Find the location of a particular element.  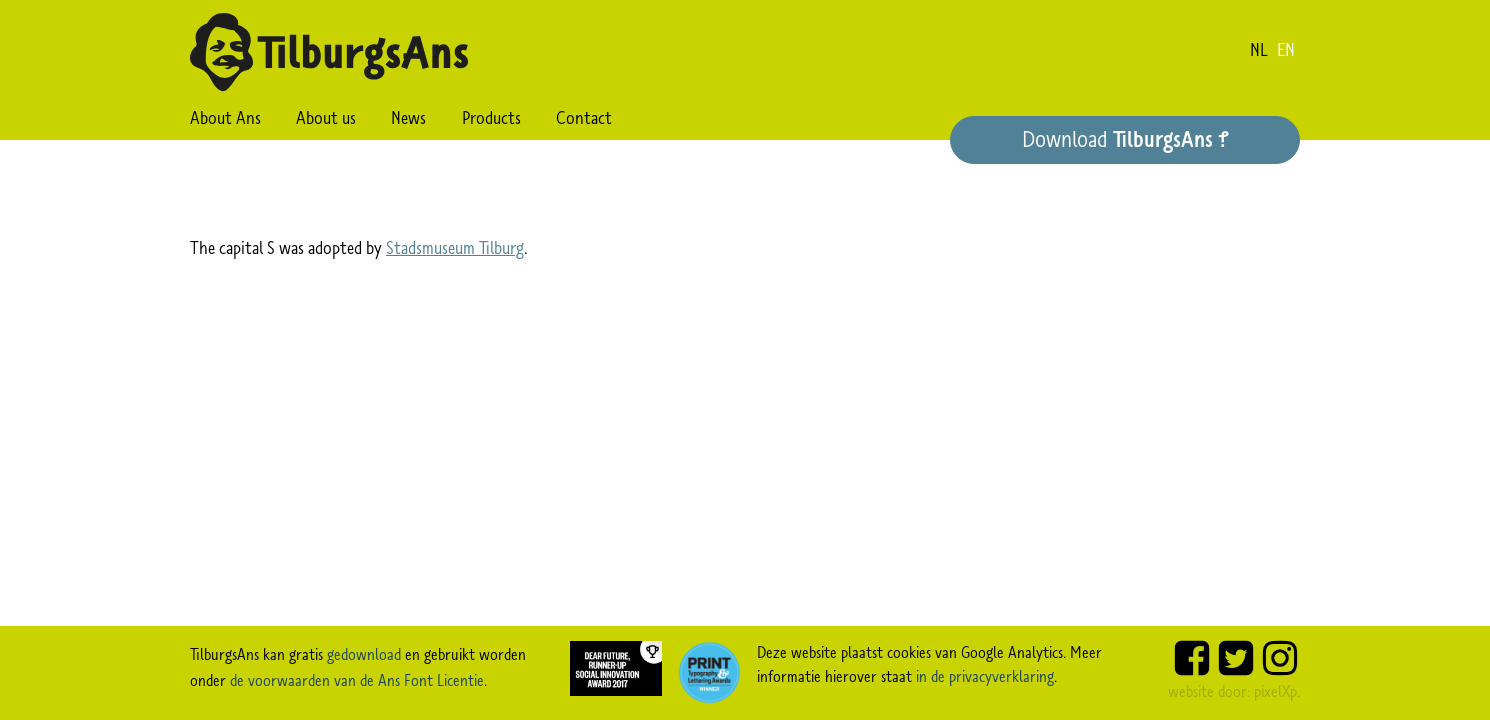

en is located at coordinates (1286, 50).